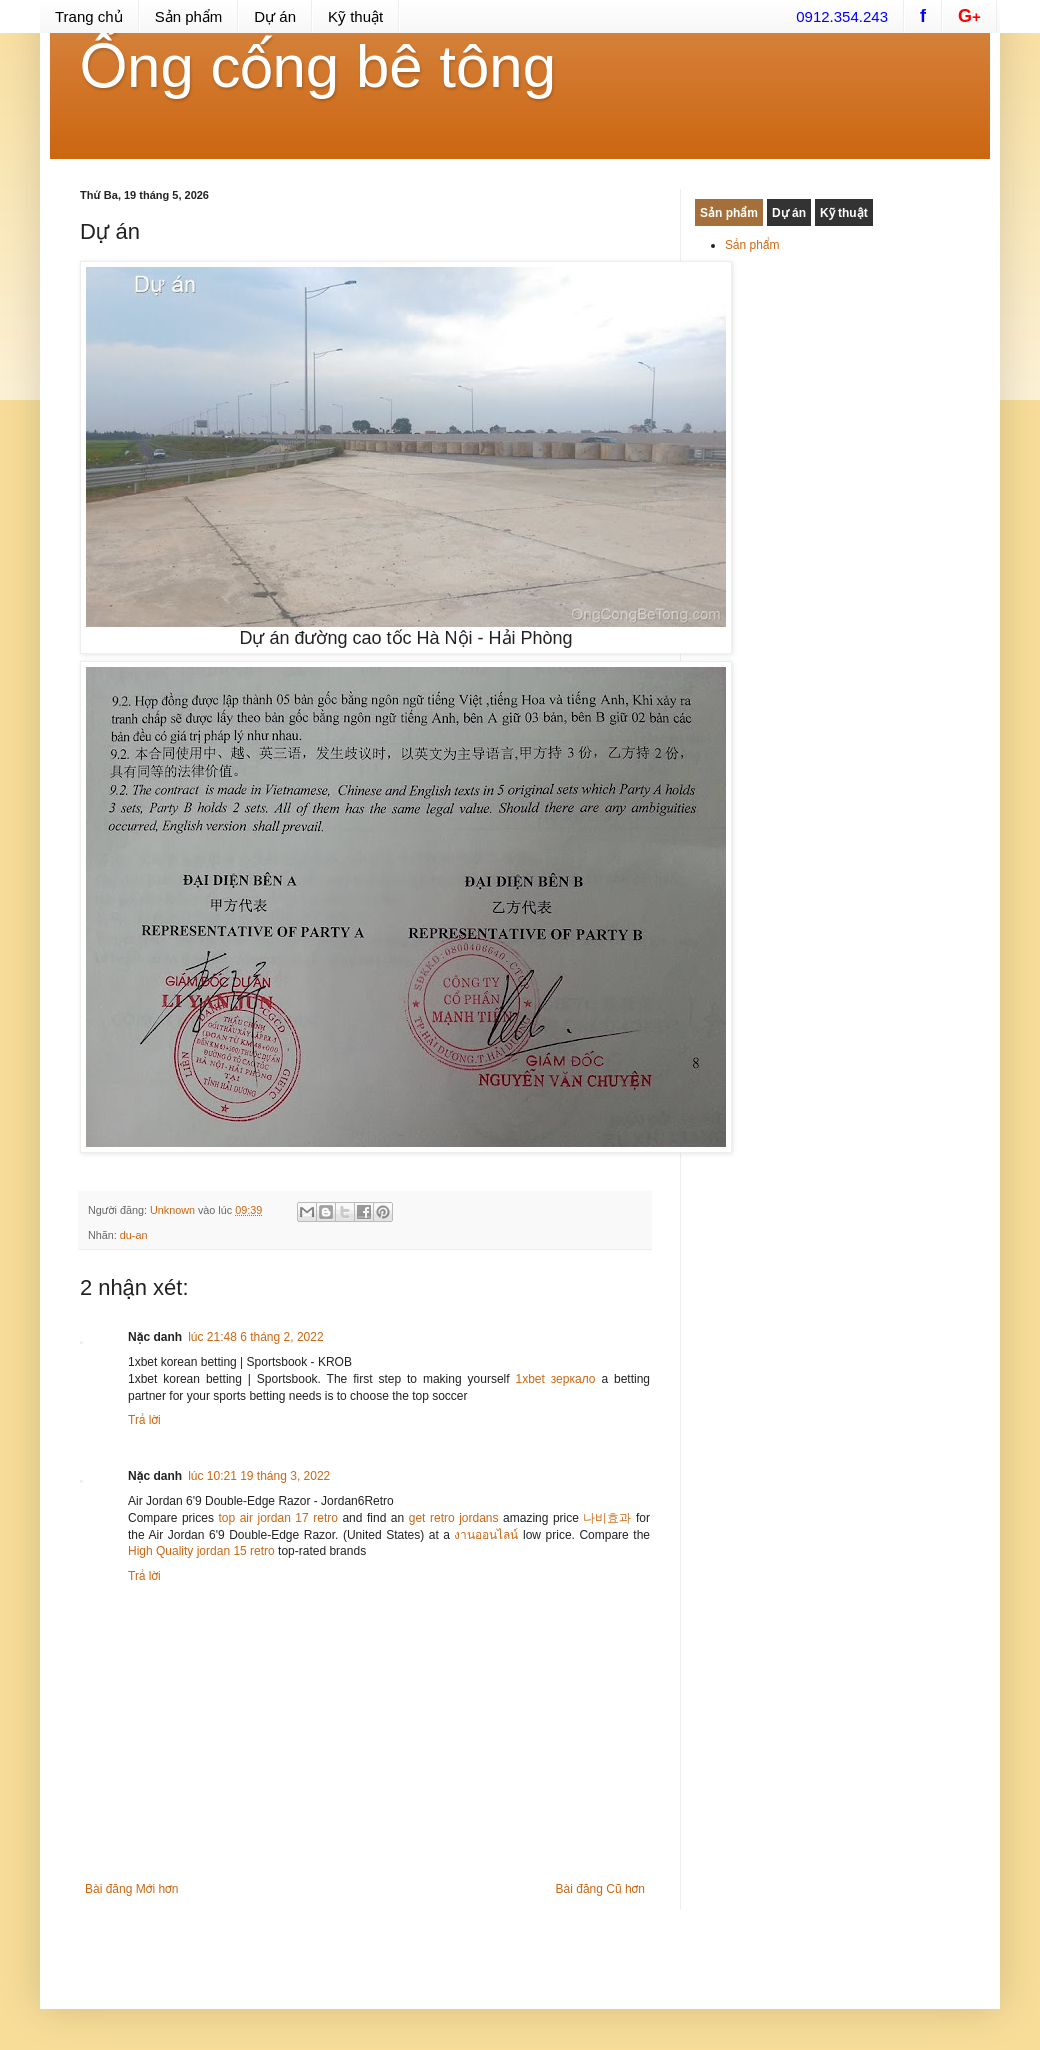 This screenshot has width=1040, height=2050. I want to click on Bài đăng Cũ hơn, so click(600, 1889).